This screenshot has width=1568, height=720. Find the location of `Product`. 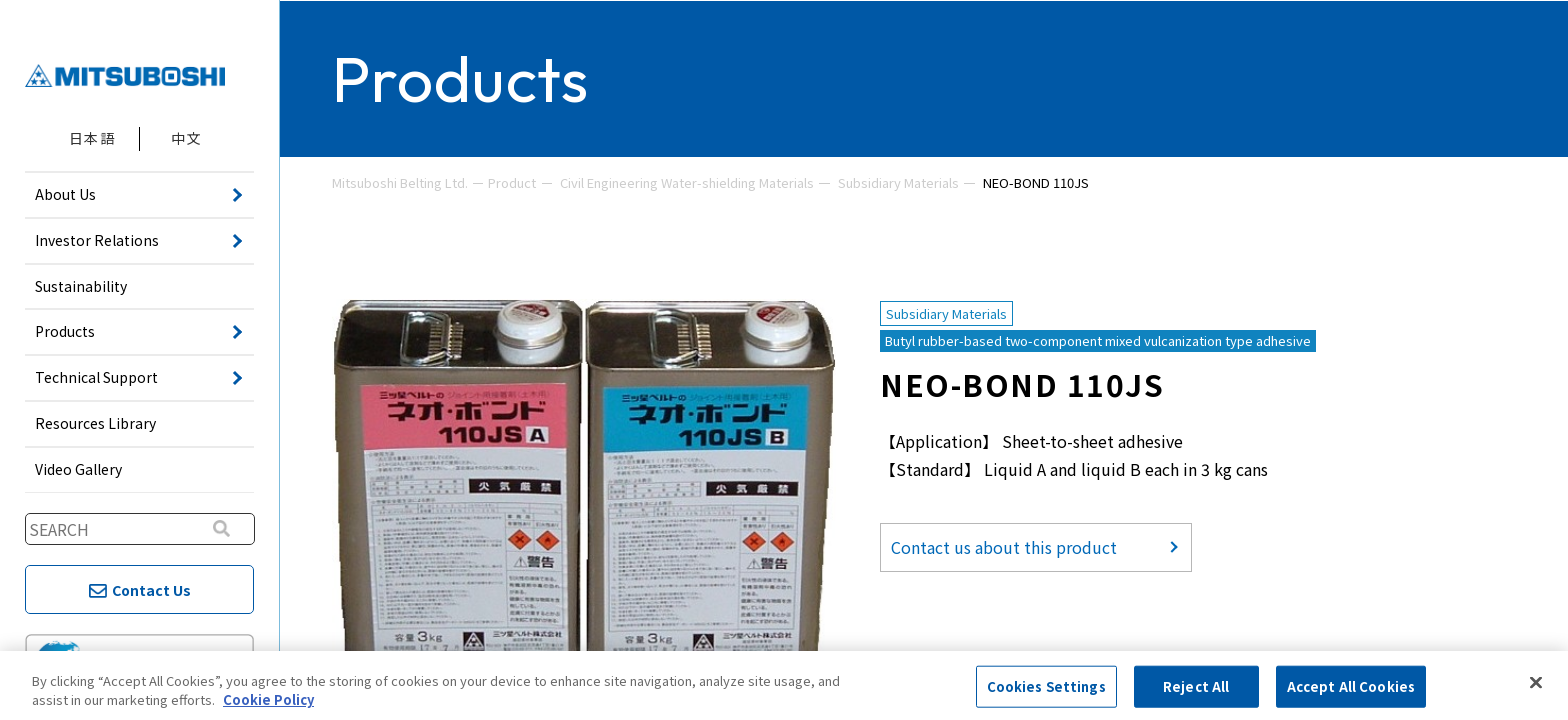

Product is located at coordinates (512, 182).